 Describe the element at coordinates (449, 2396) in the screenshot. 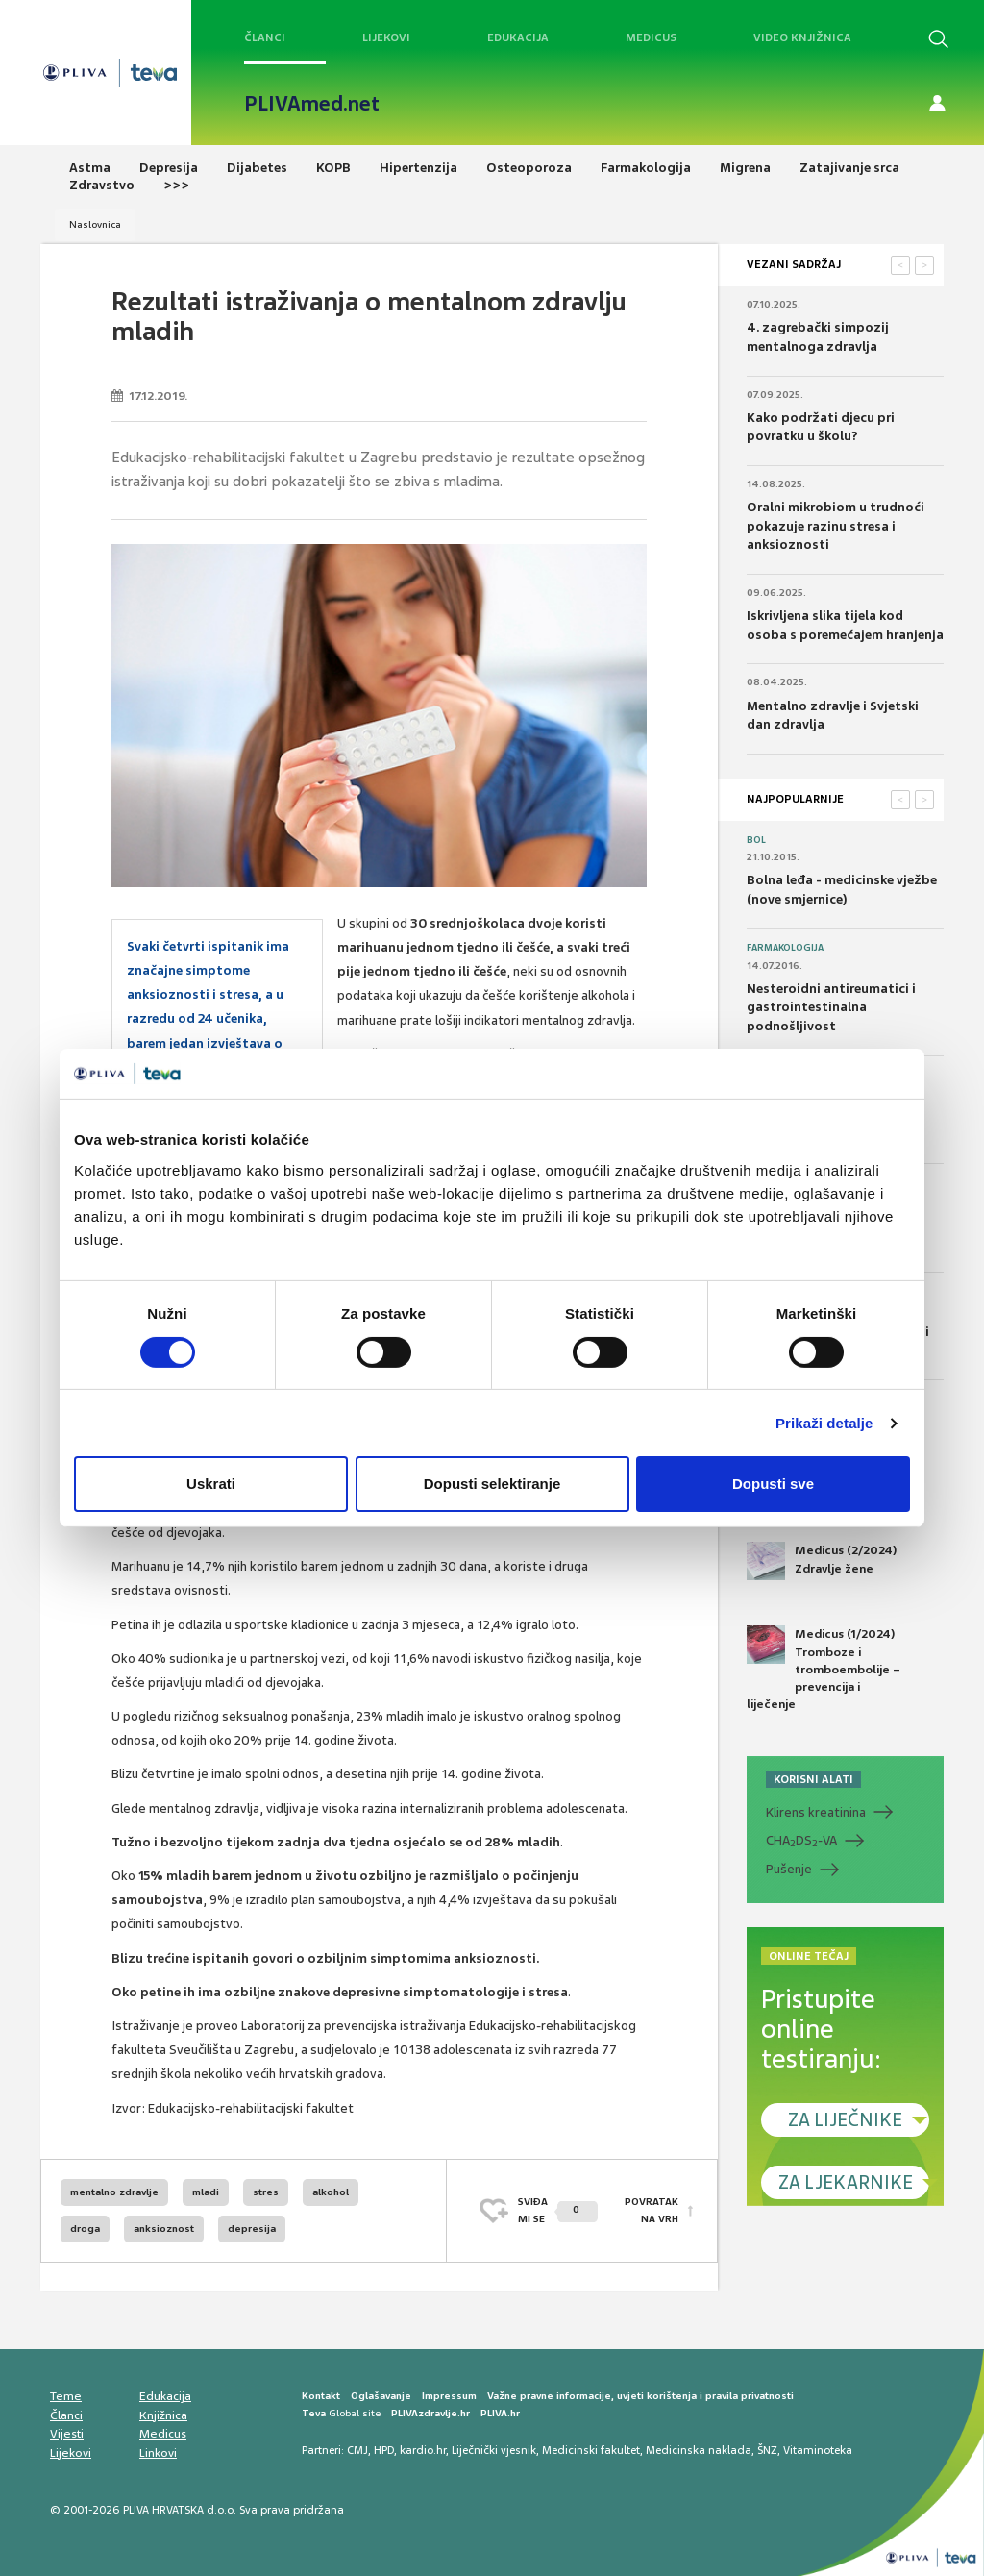

I see `Impressum` at that location.